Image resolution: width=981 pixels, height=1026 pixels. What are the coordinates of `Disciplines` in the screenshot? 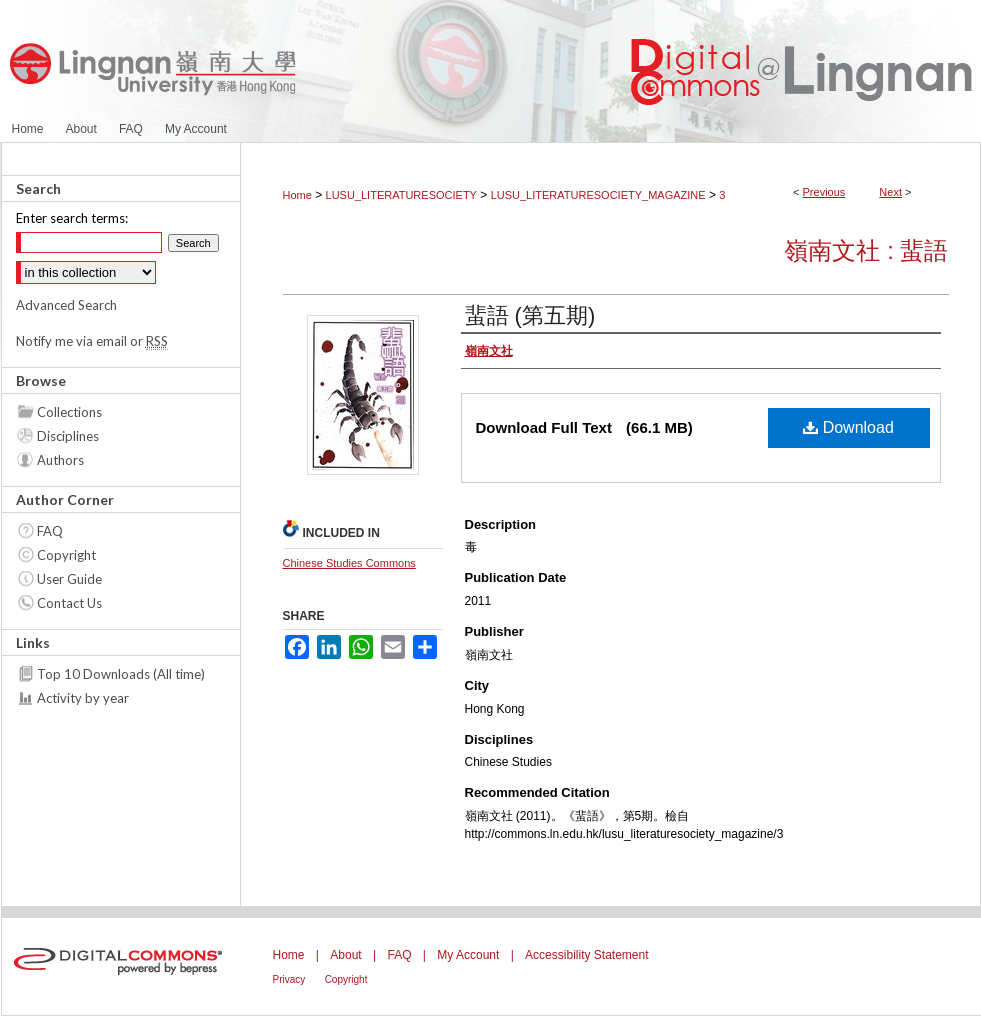 It's located at (68, 436).